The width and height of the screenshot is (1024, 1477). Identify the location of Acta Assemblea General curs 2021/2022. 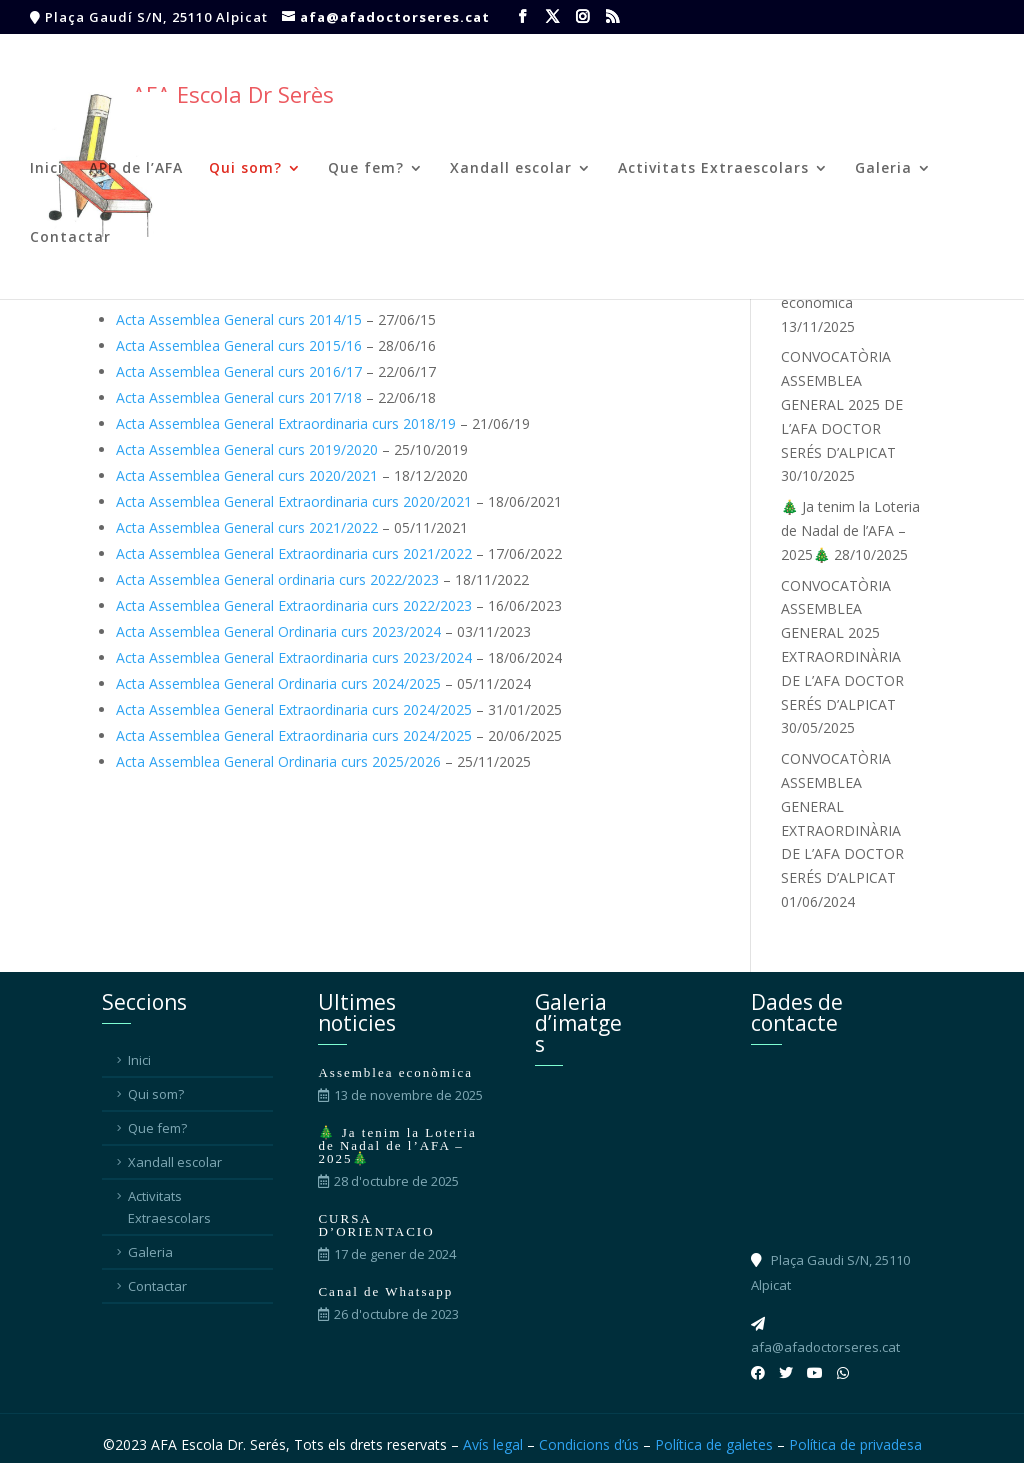
(247, 527).